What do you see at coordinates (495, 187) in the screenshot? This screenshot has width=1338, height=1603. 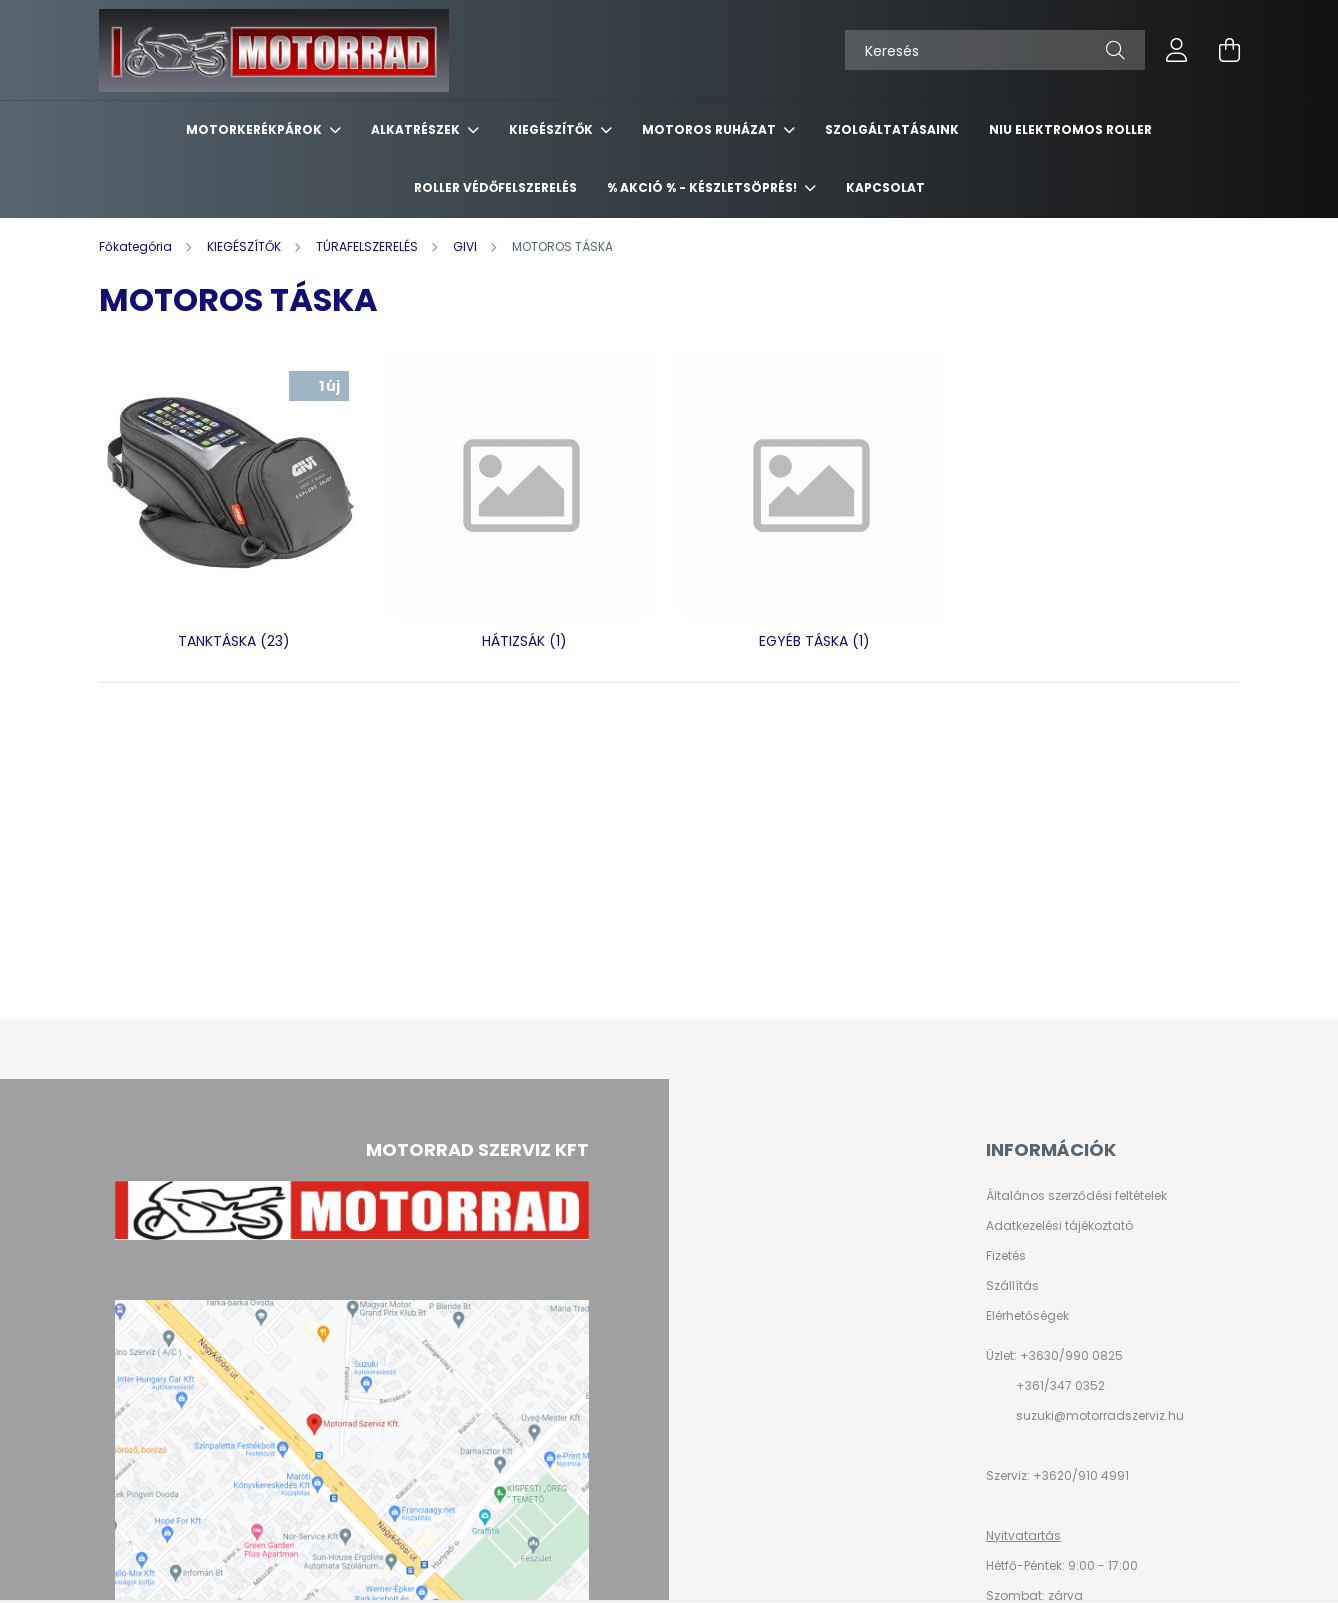 I see `ROLLER VÉDŐFELSZERELÉS` at bounding box center [495, 187].